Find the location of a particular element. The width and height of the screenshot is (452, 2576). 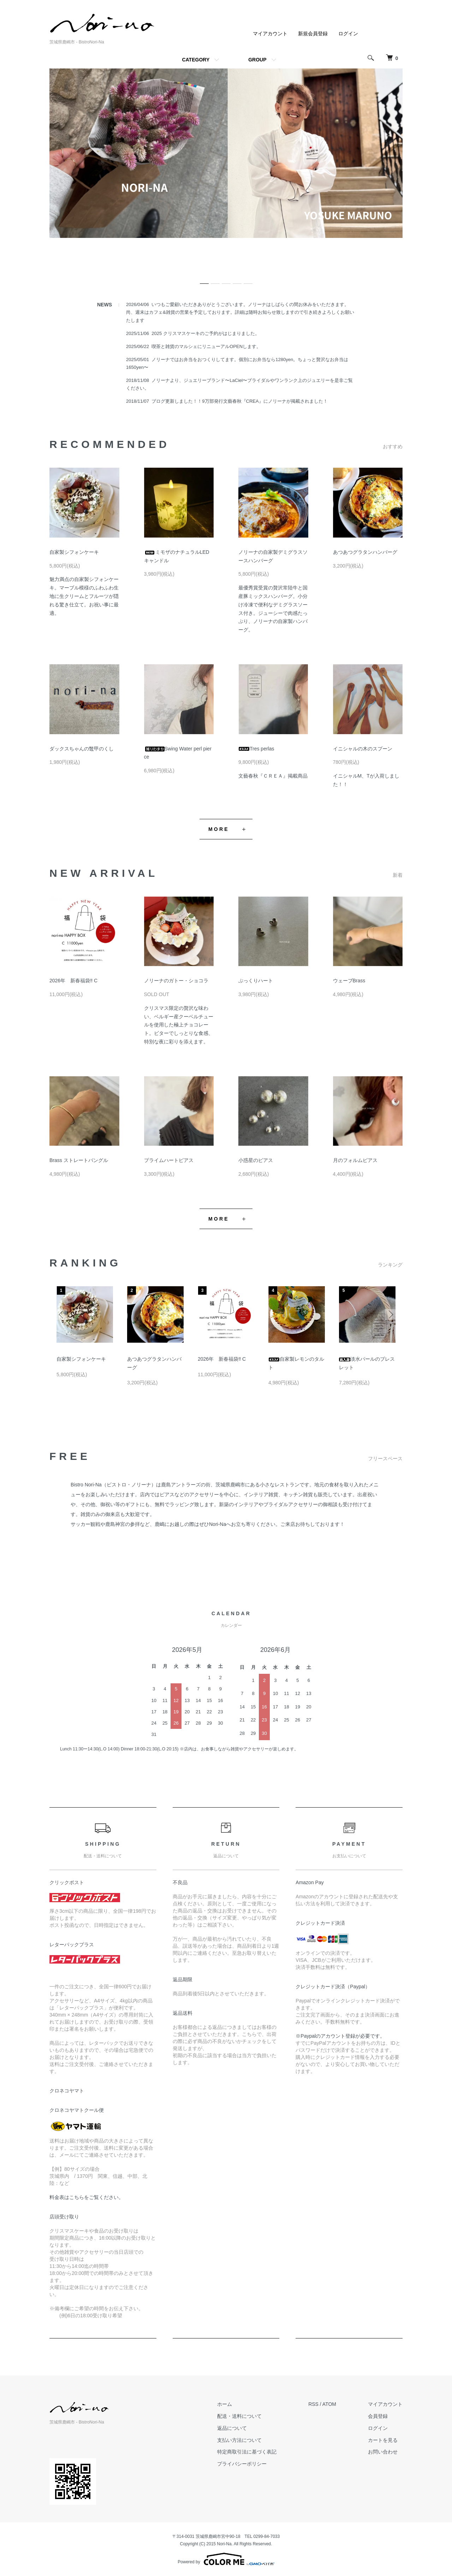

MORE is located at coordinates (218, 829).